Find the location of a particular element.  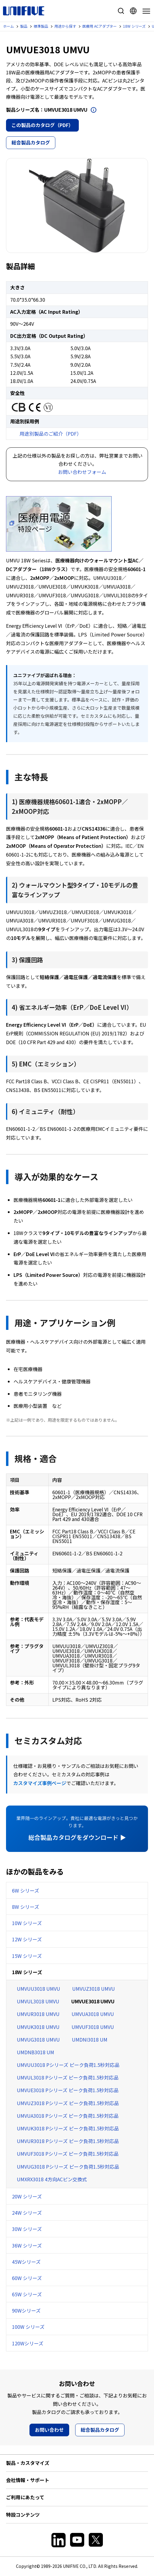

30W シリーズ is located at coordinates (27, 2228).